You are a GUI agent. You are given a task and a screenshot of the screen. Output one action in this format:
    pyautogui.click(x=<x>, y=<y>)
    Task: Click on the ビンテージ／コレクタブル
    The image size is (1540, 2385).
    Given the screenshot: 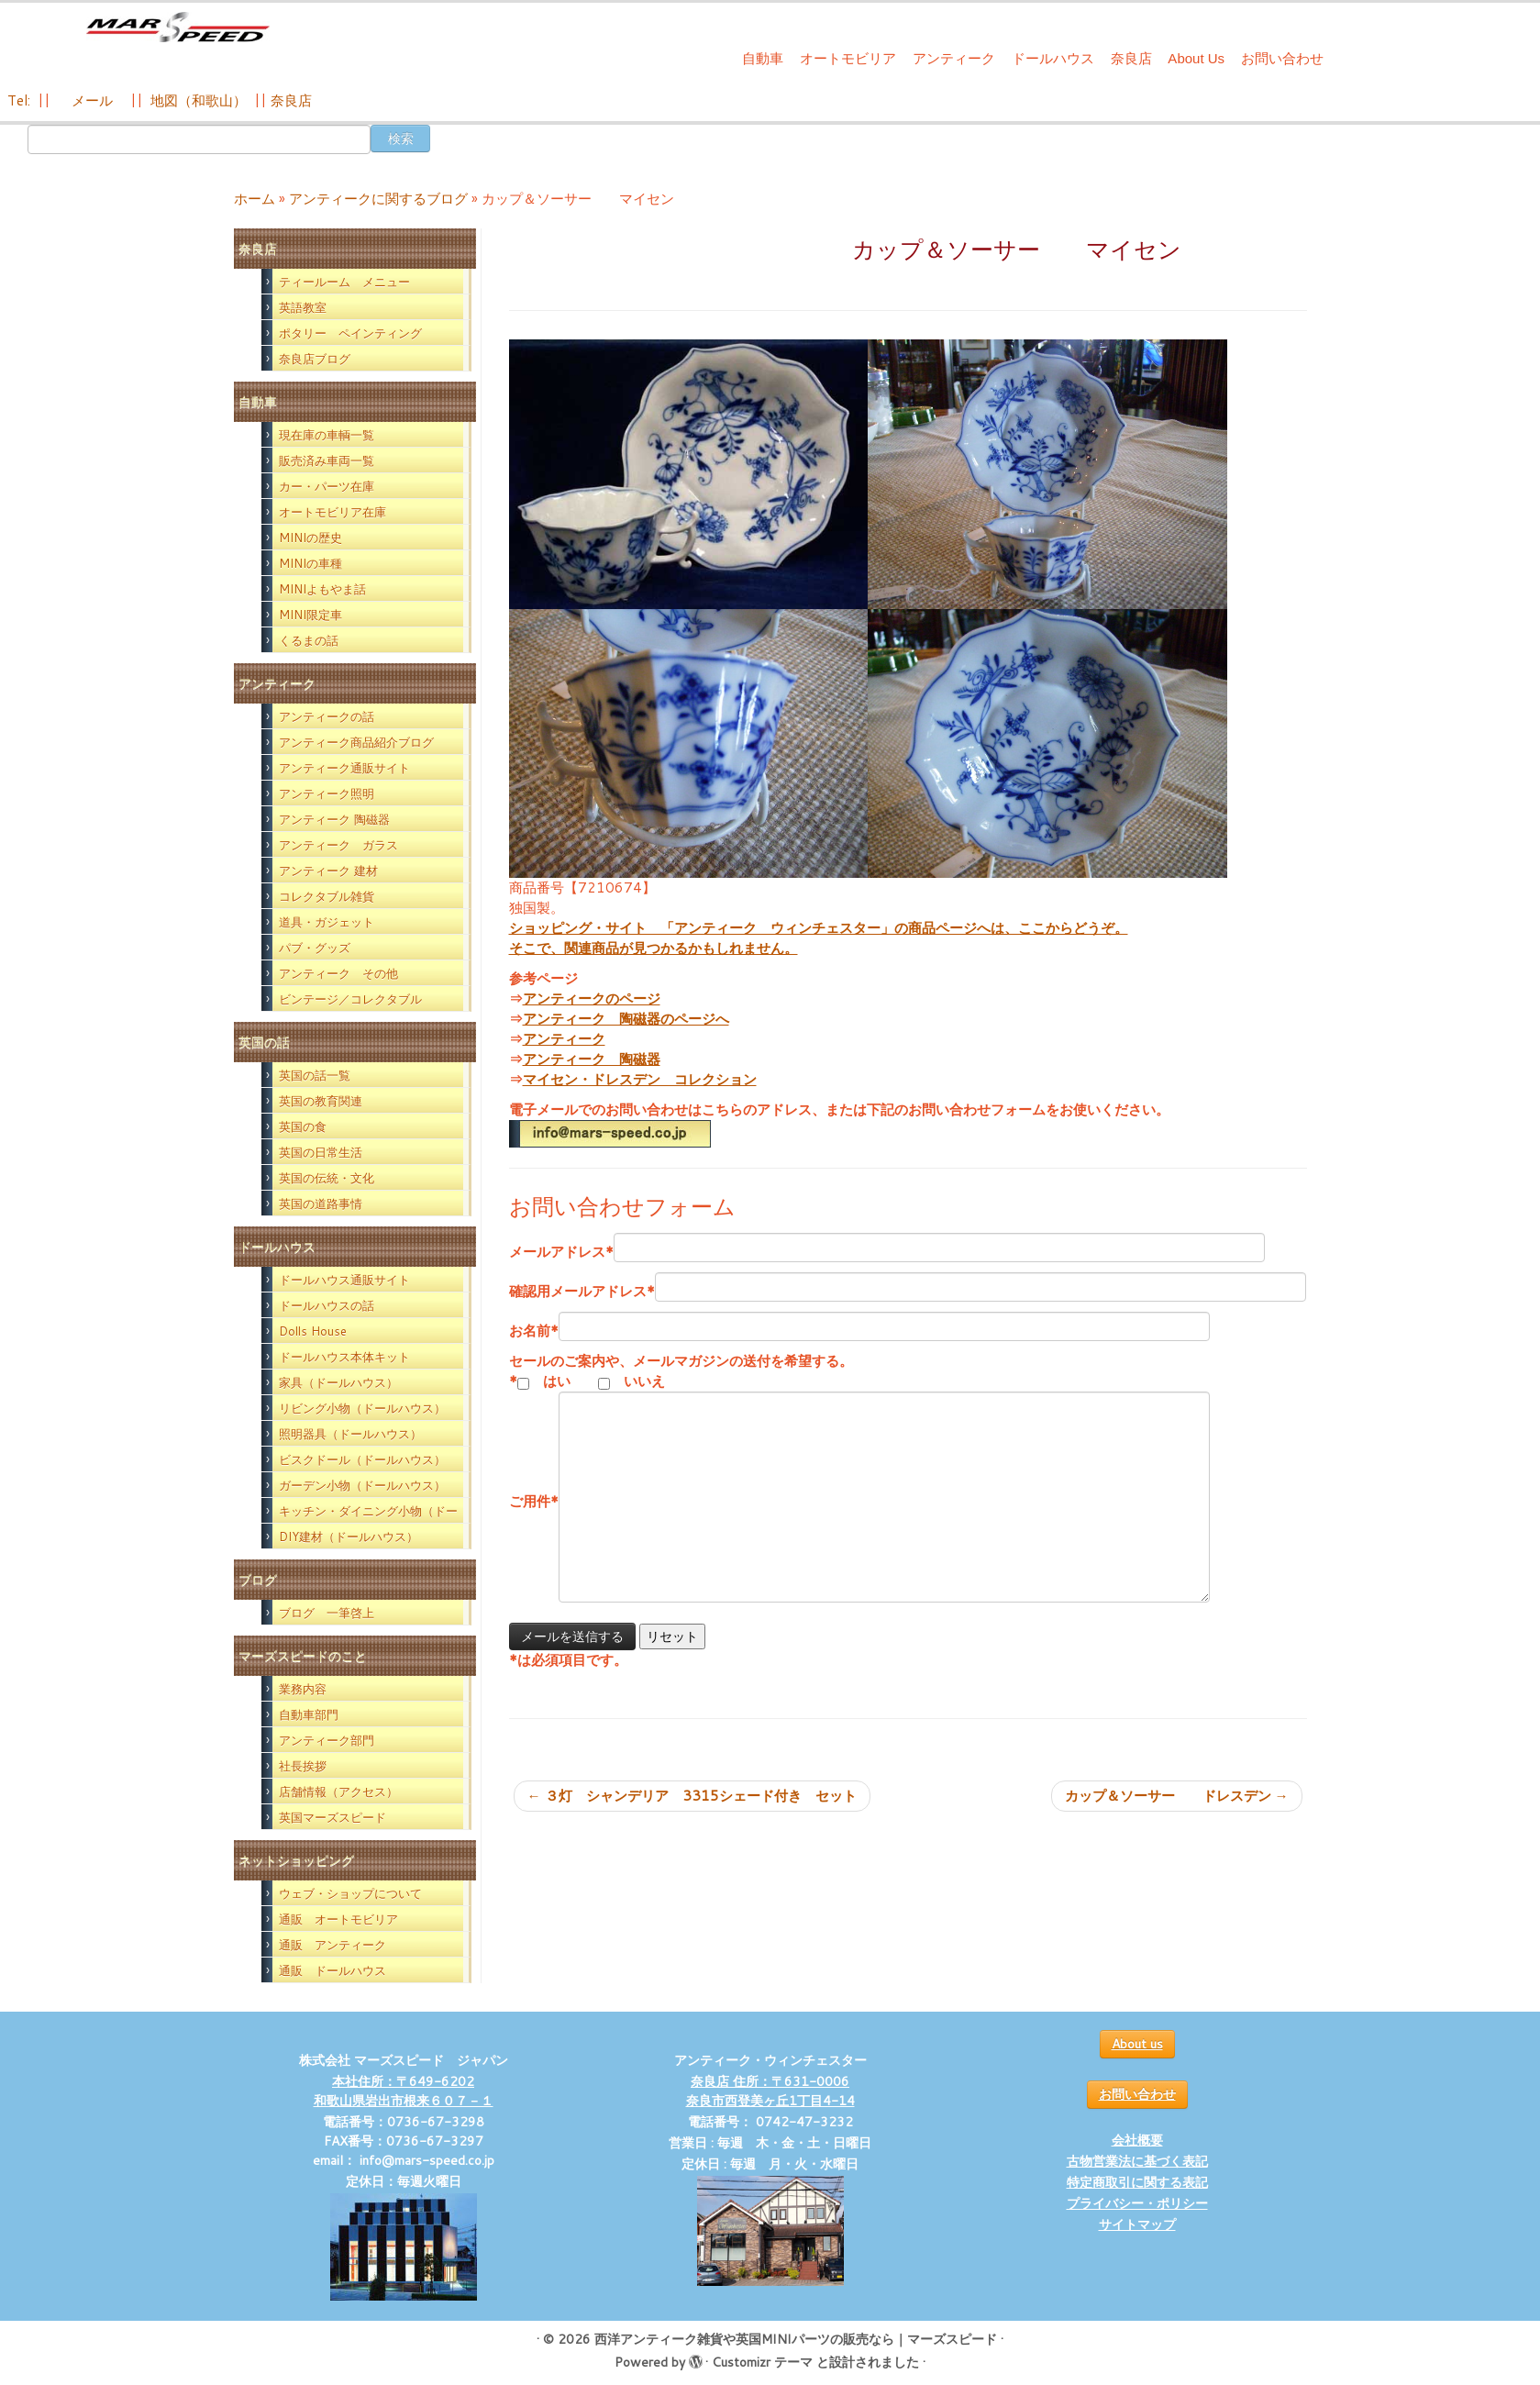 What is the action you would take?
    pyautogui.click(x=350, y=999)
    